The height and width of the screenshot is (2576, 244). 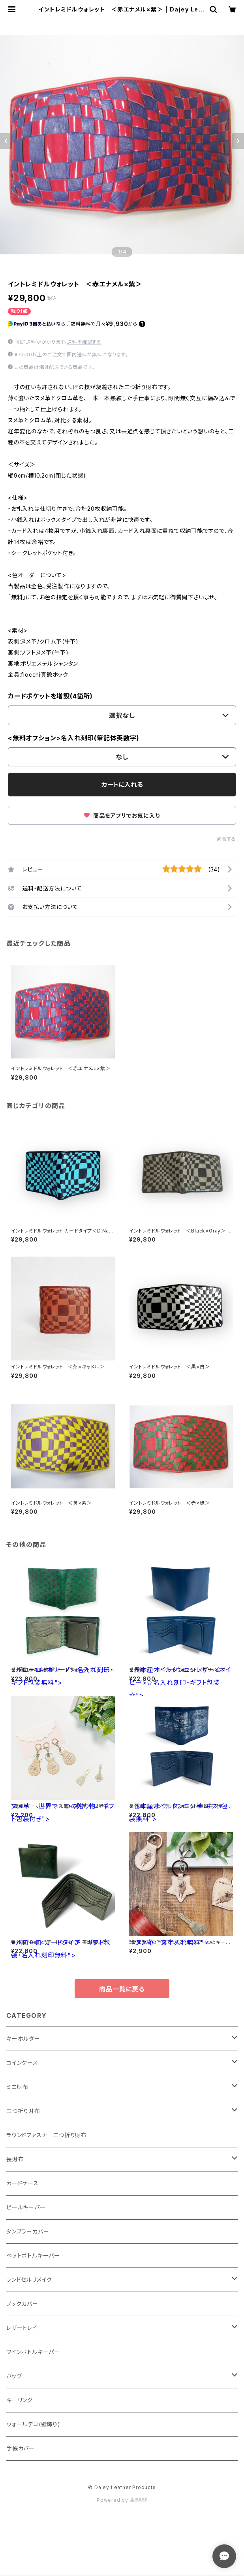 What do you see at coordinates (33, 2424) in the screenshot?
I see `ウォールデコ(壁飾り)` at bounding box center [33, 2424].